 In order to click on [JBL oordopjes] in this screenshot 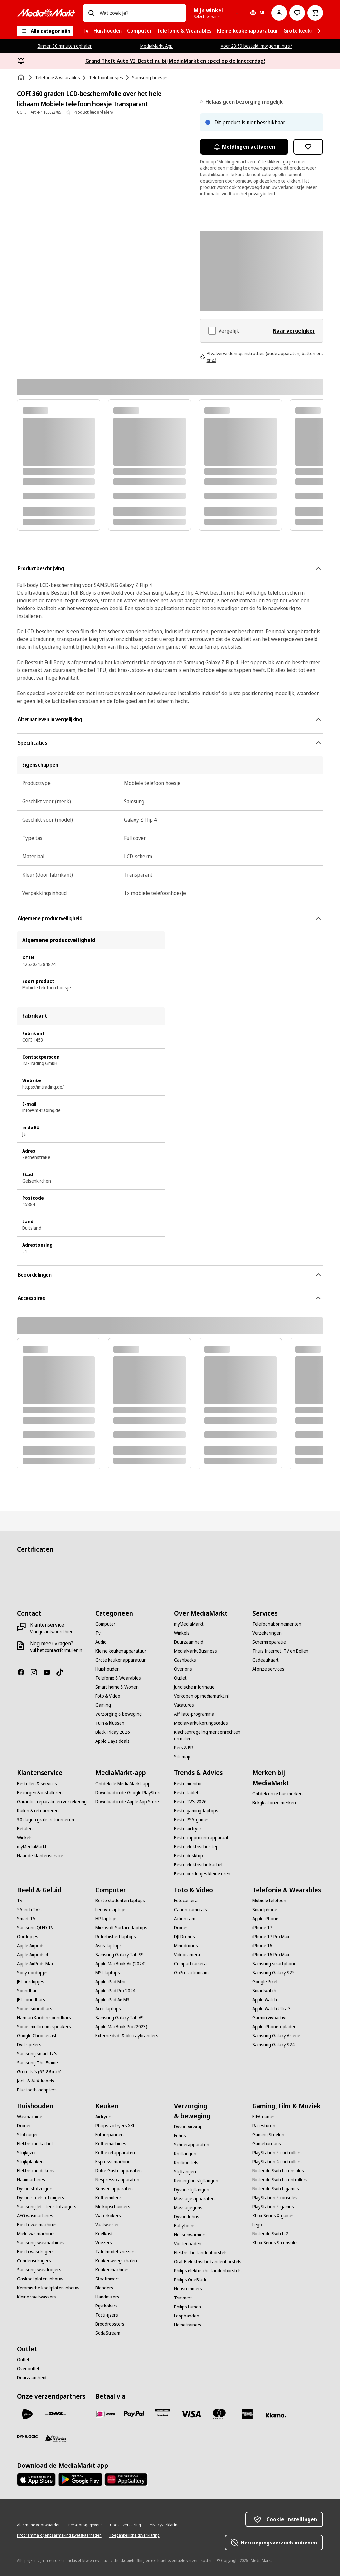, I will do `click(30, 1981)`.